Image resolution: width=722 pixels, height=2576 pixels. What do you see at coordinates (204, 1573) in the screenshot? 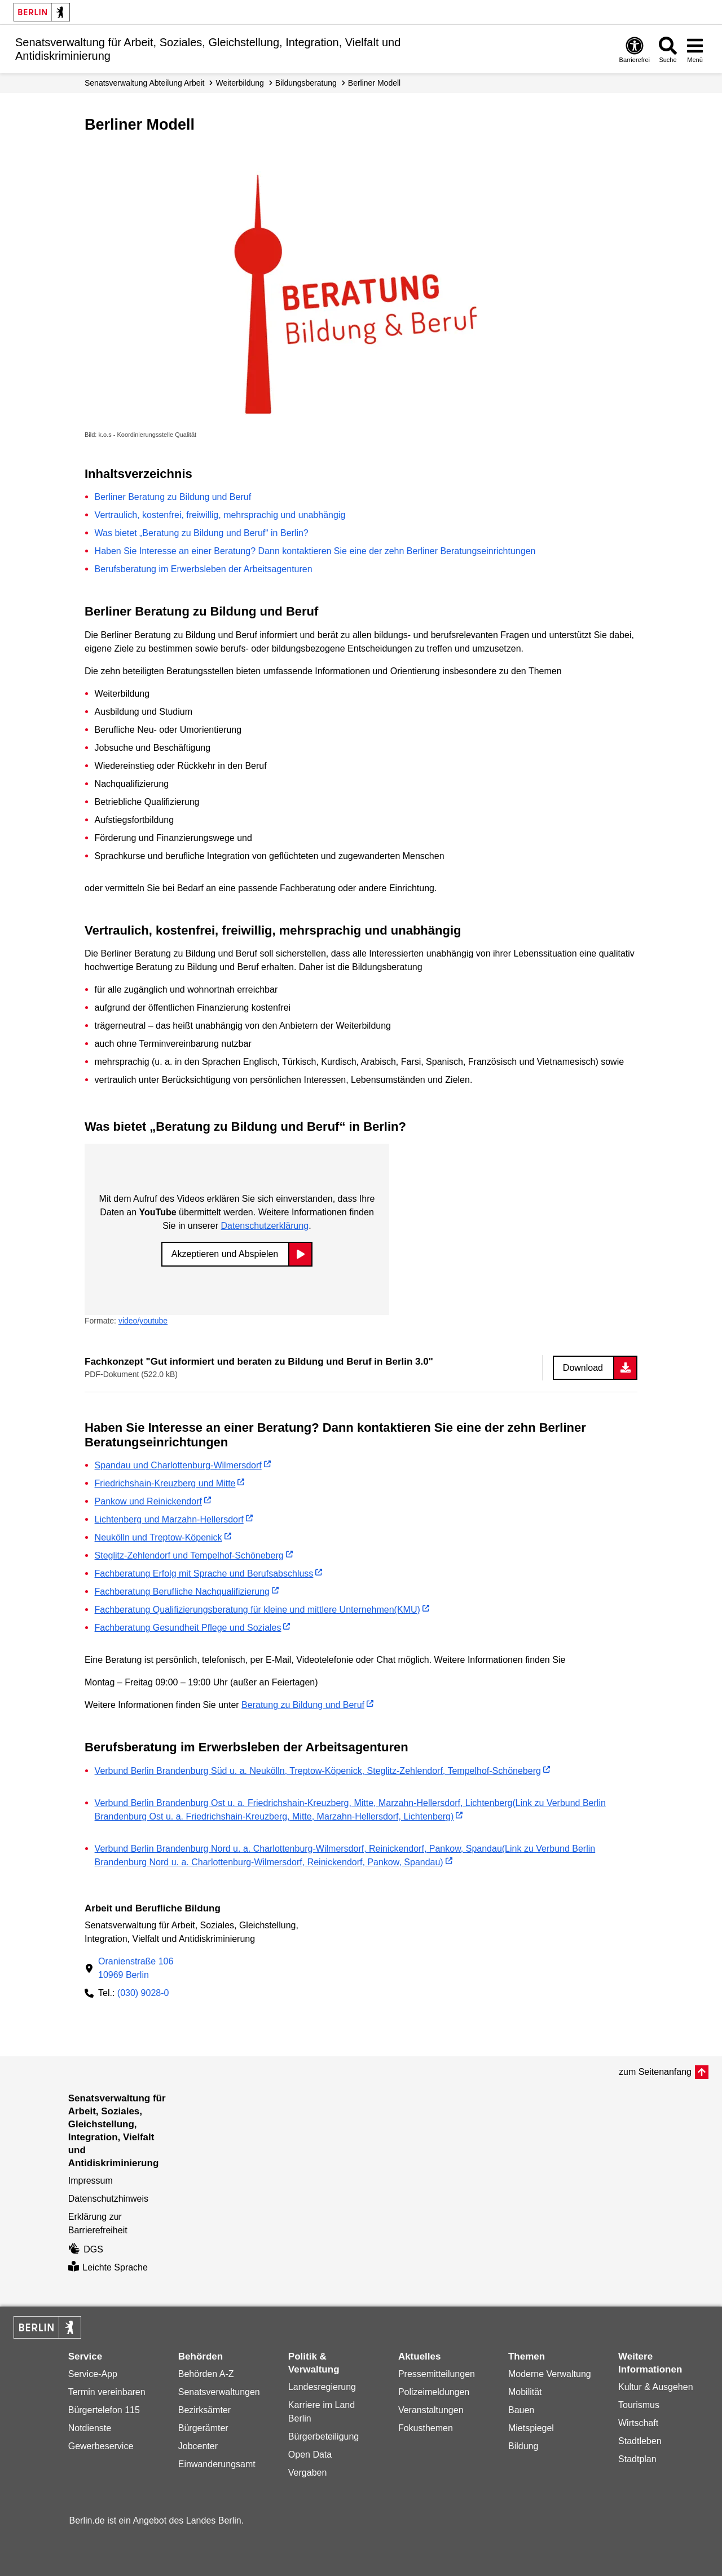
I see `Fachberatung Erfolg mit Sprache und Berufsabschluss` at bounding box center [204, 1573].